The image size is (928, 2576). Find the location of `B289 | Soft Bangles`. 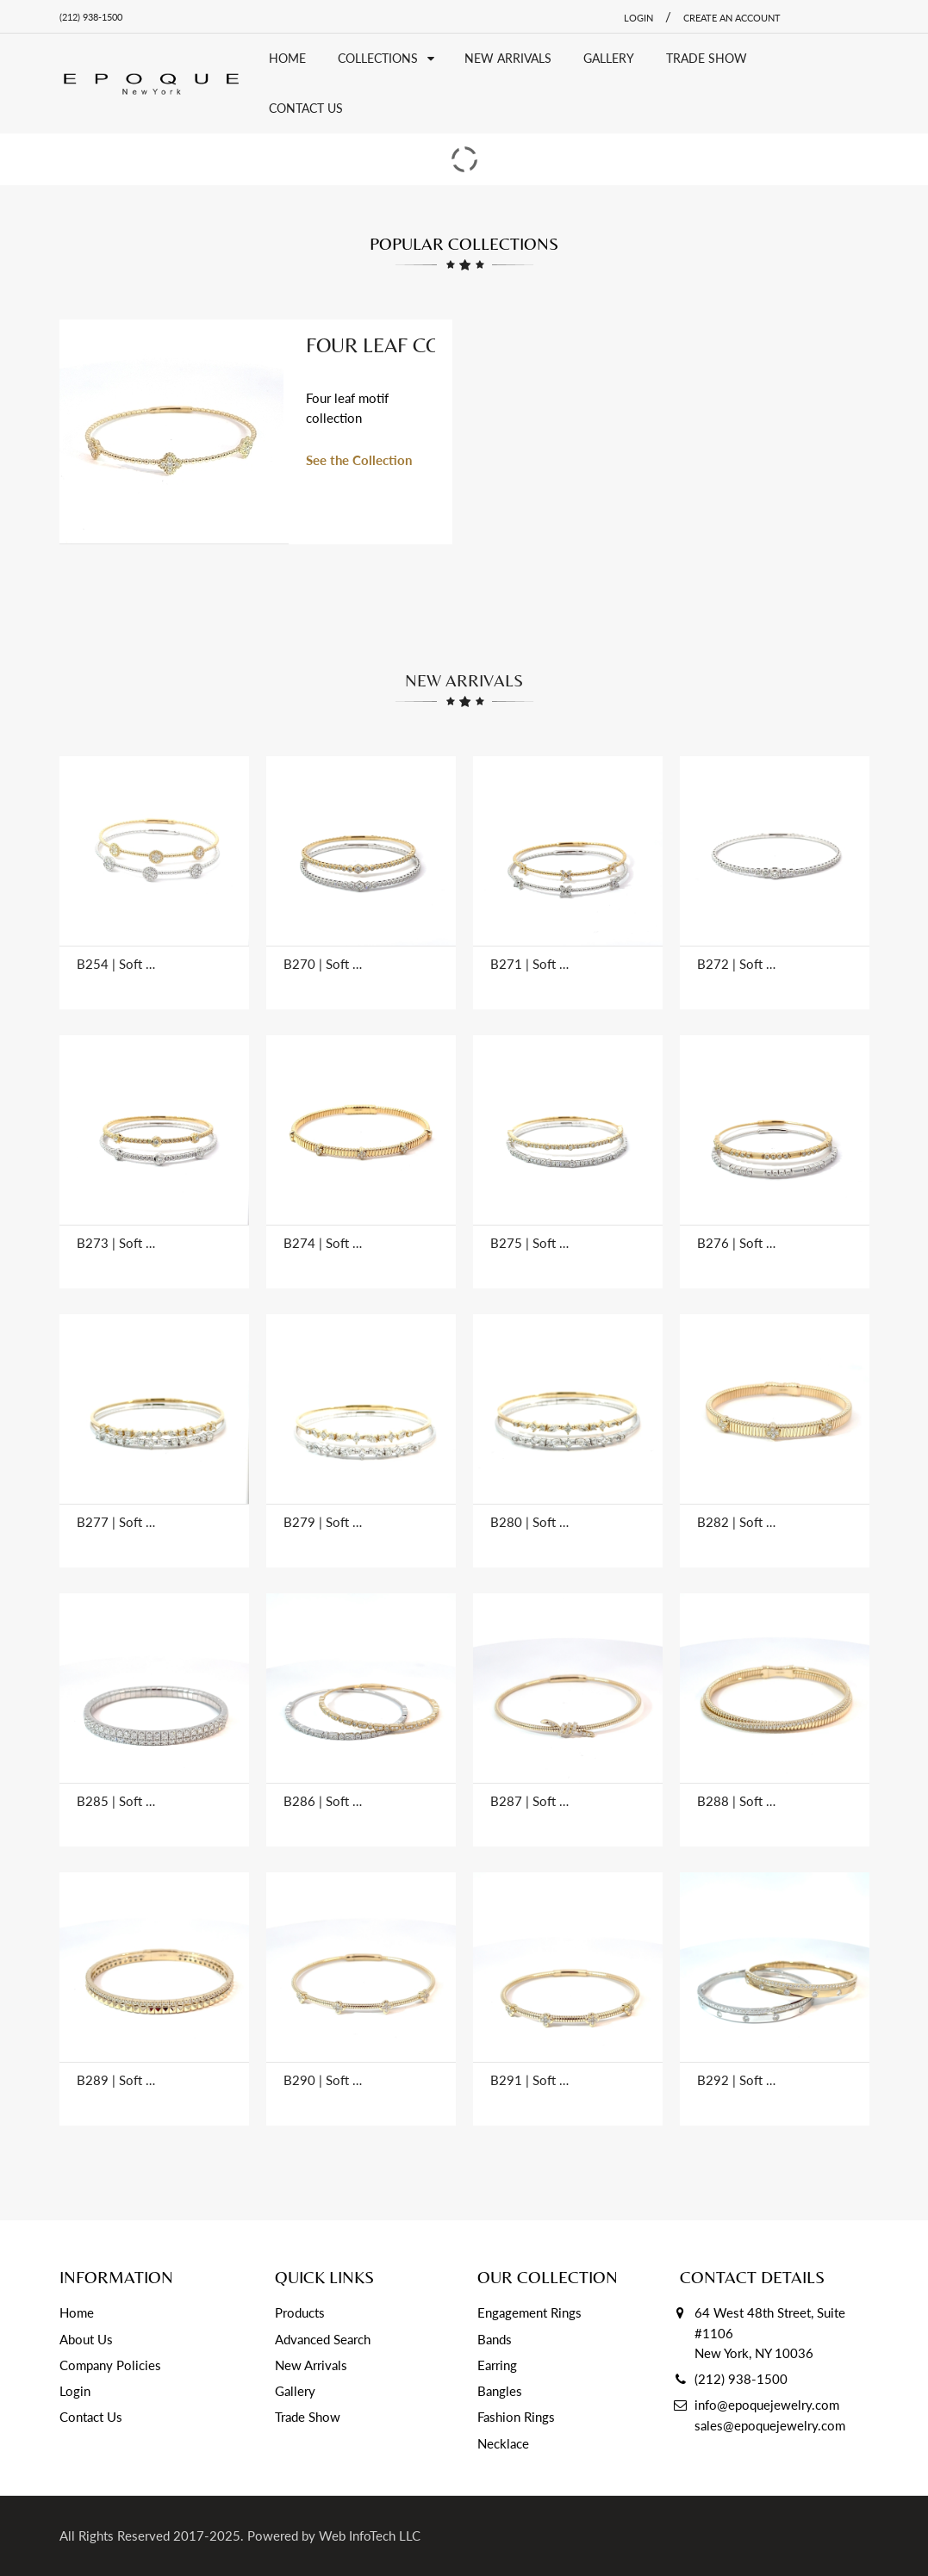

B289 | Soft Bangles is located at coordinates (116, 2080).